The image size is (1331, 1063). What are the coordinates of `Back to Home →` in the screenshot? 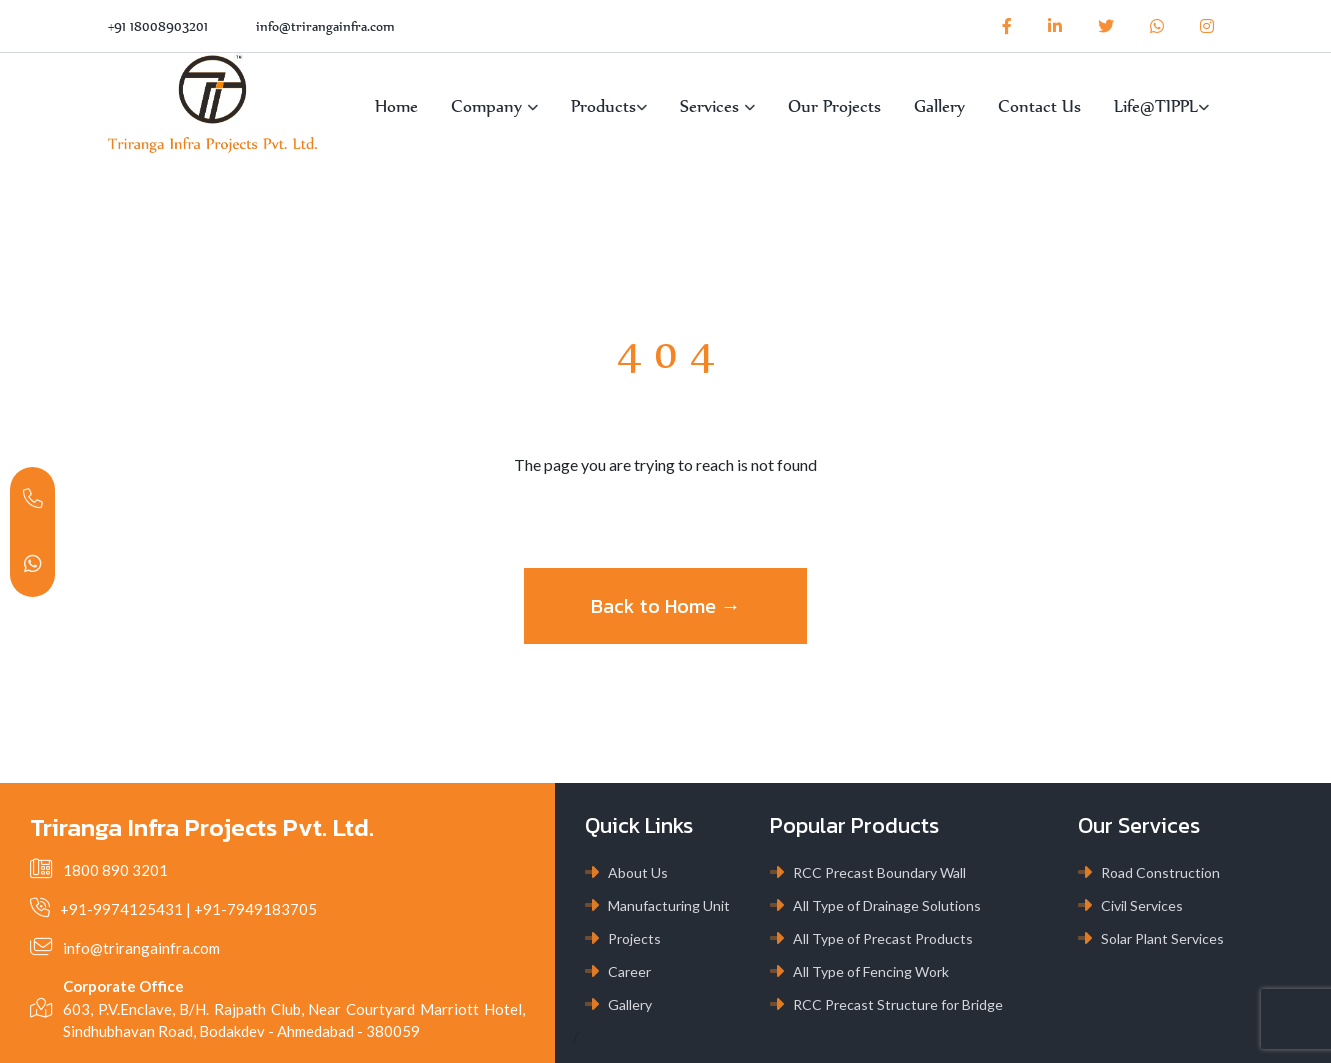 It's located at (666, 606).